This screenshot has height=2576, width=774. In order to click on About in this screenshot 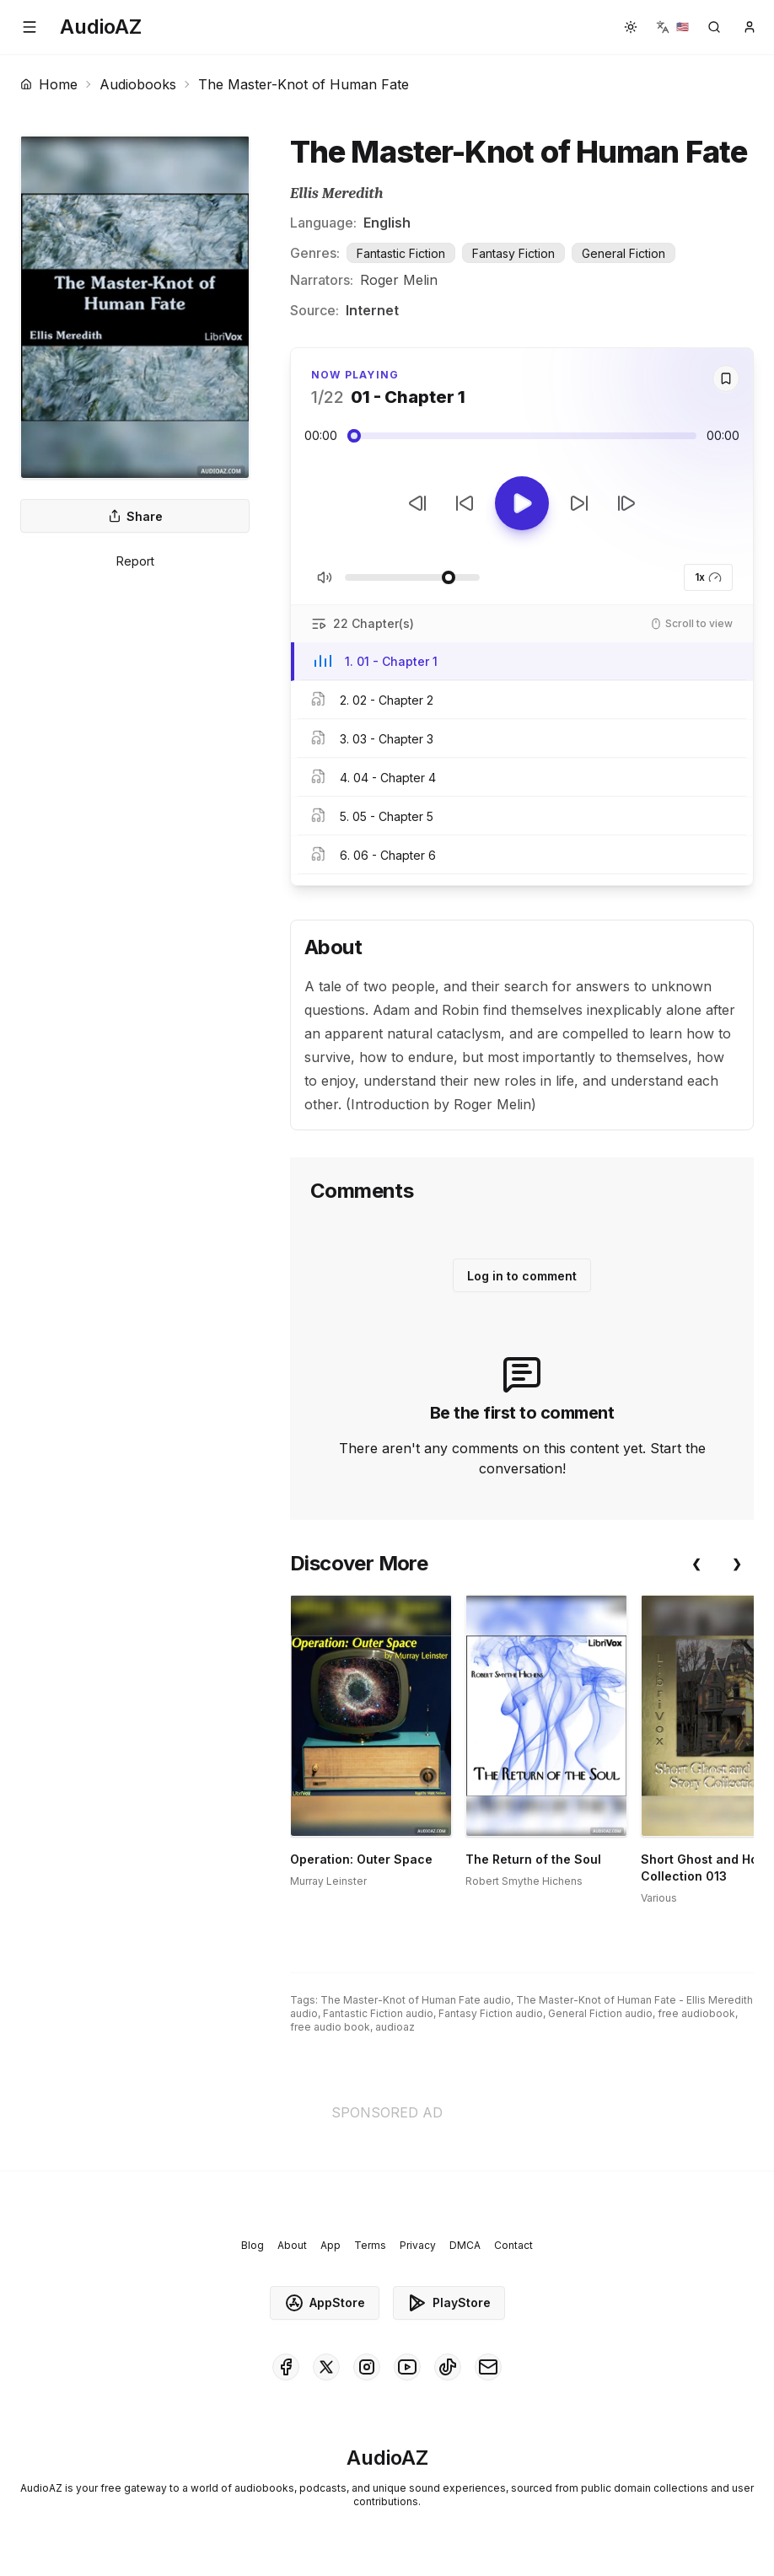, I will do `click(292, 2245)`.